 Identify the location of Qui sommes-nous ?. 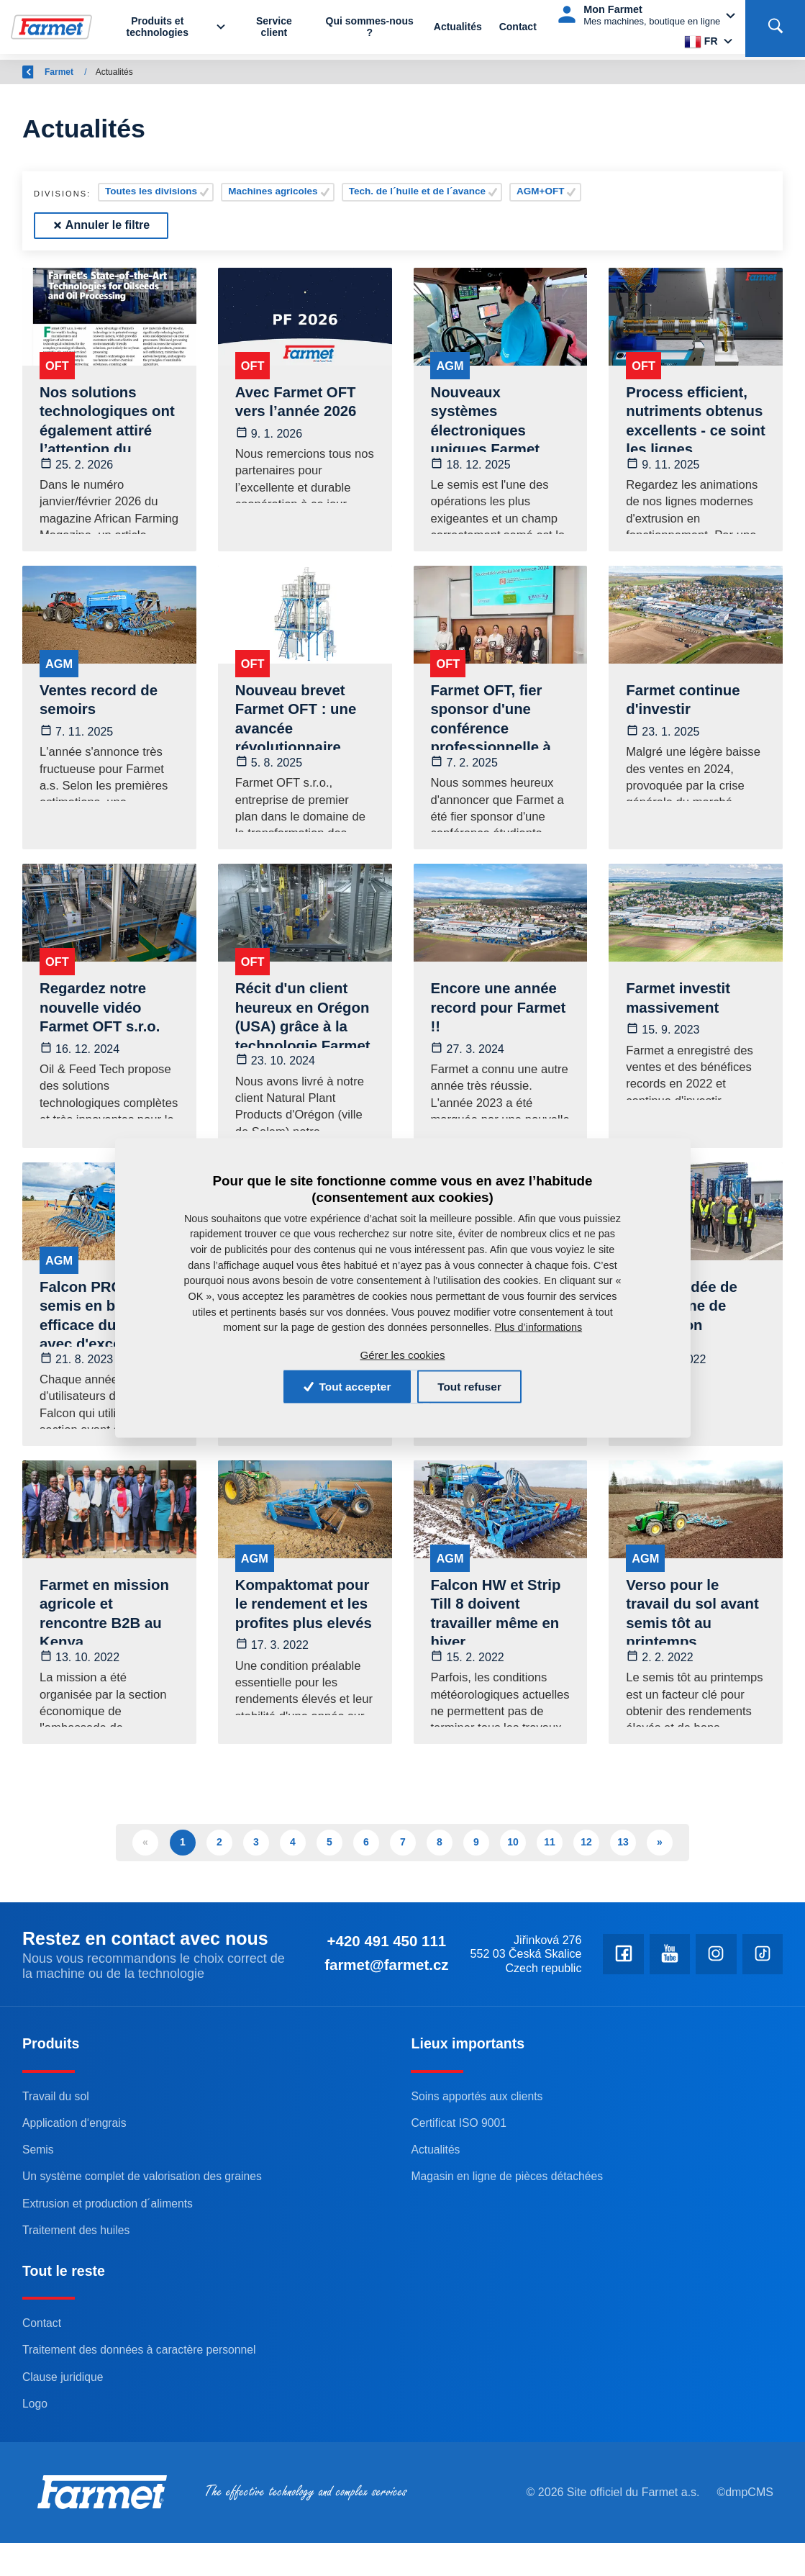
(370, 30).